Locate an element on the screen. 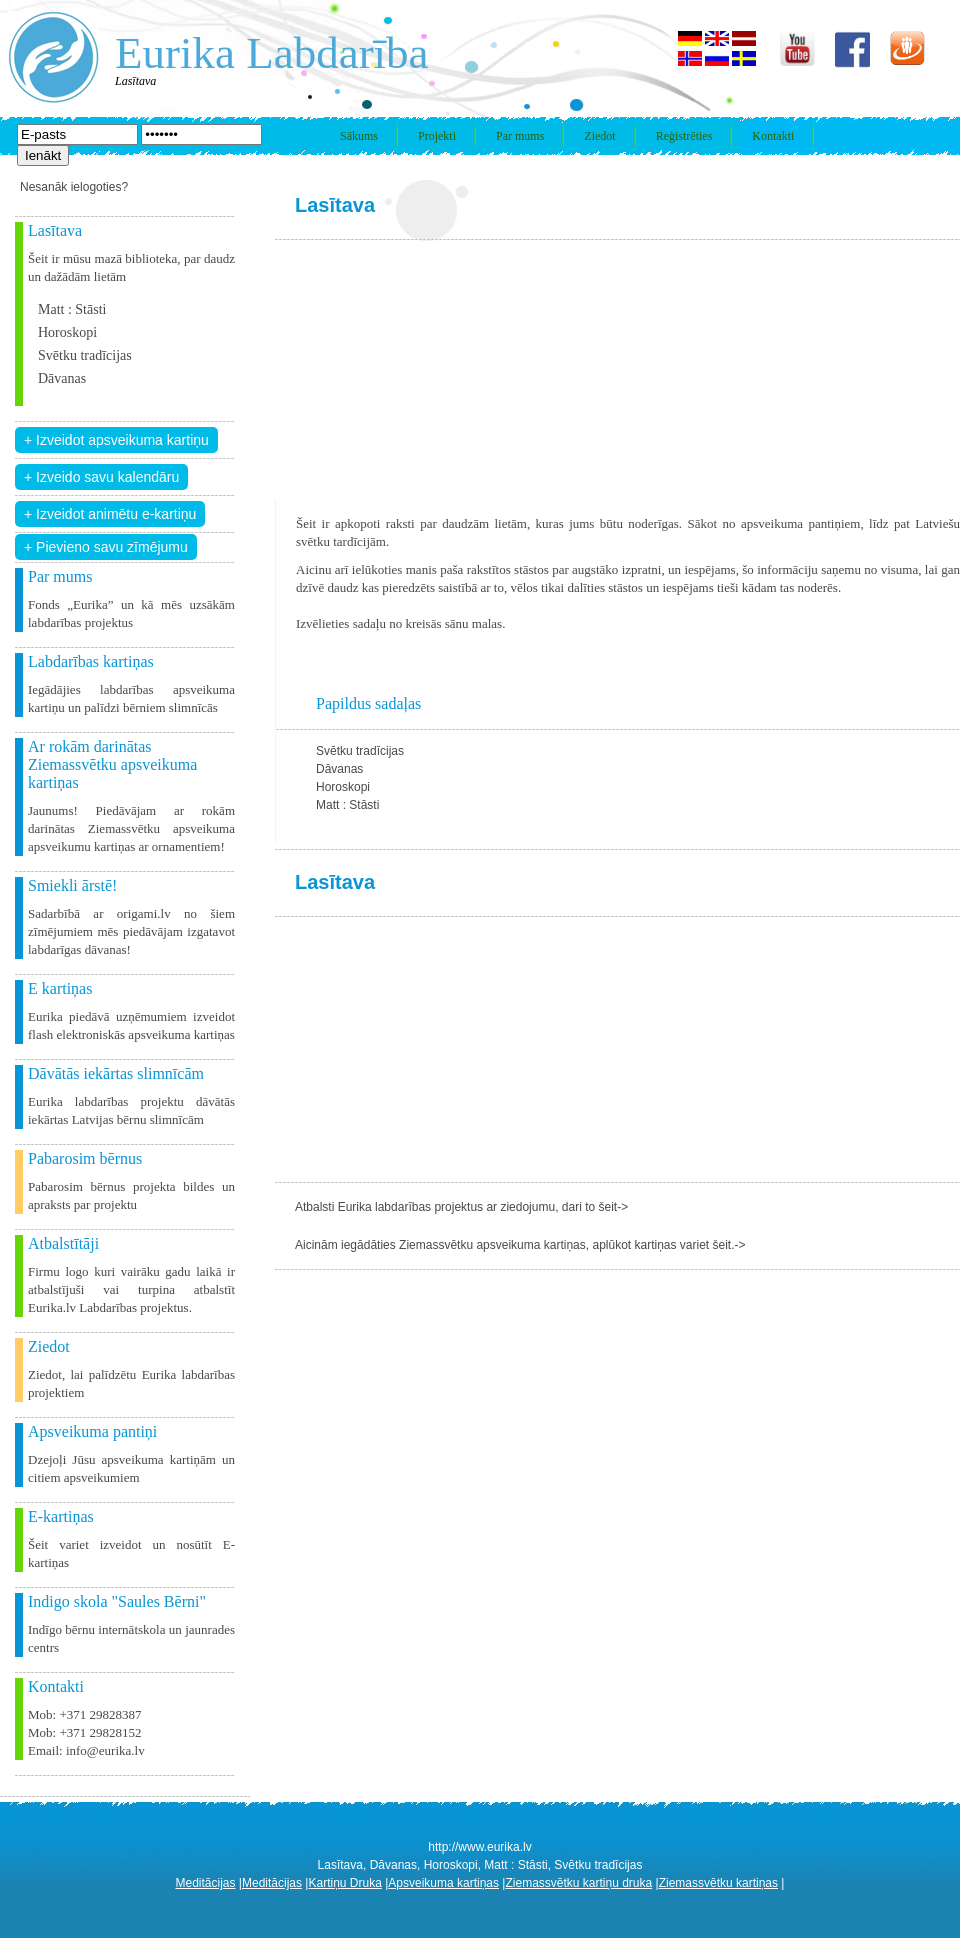 The height and width of the screenshot is (1938, 960). Matt : Stāsti is located at coordinates (72, 309).